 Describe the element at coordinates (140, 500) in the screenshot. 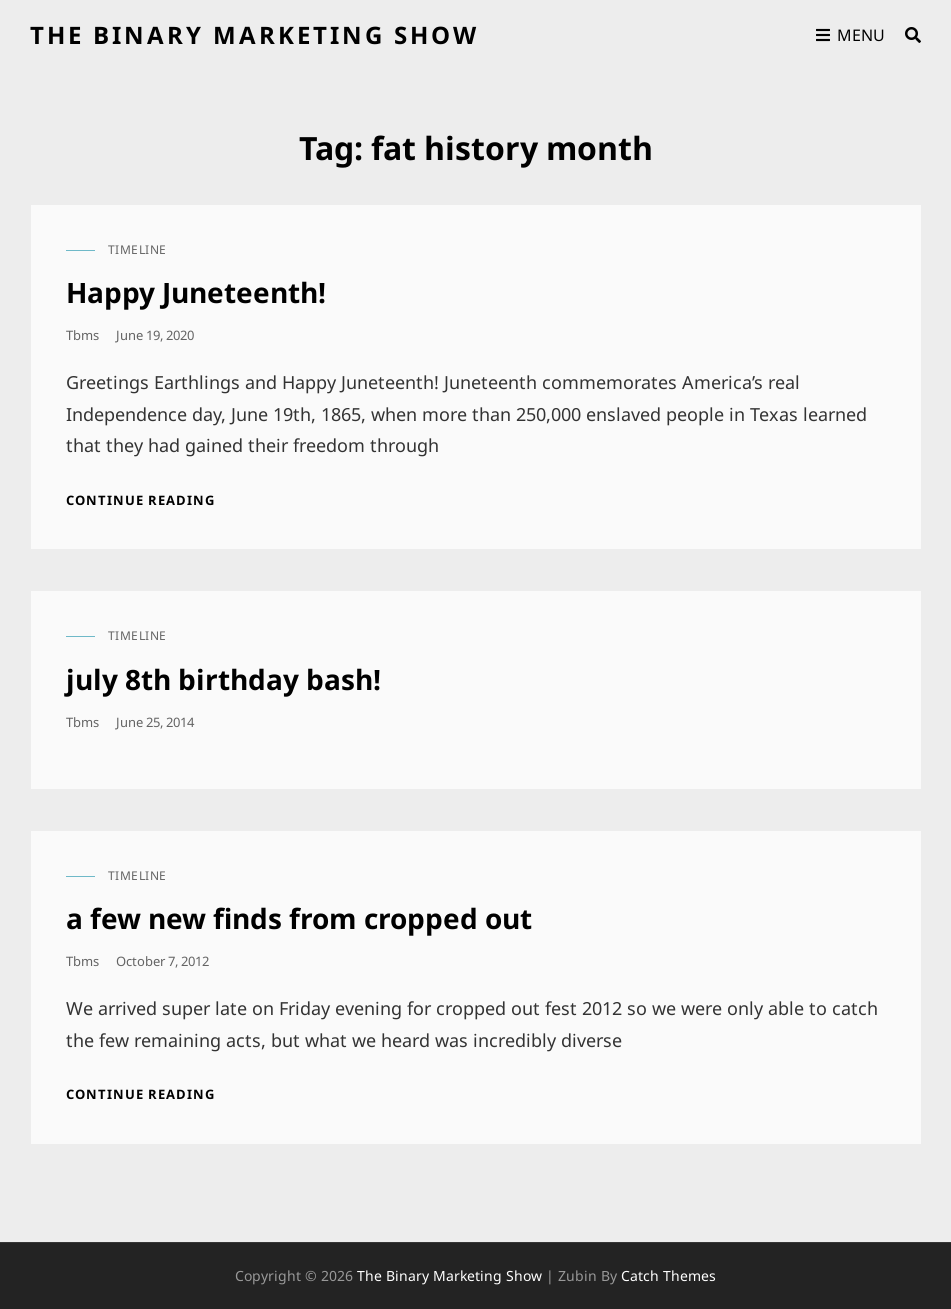

I see `Continue reading` at that location.